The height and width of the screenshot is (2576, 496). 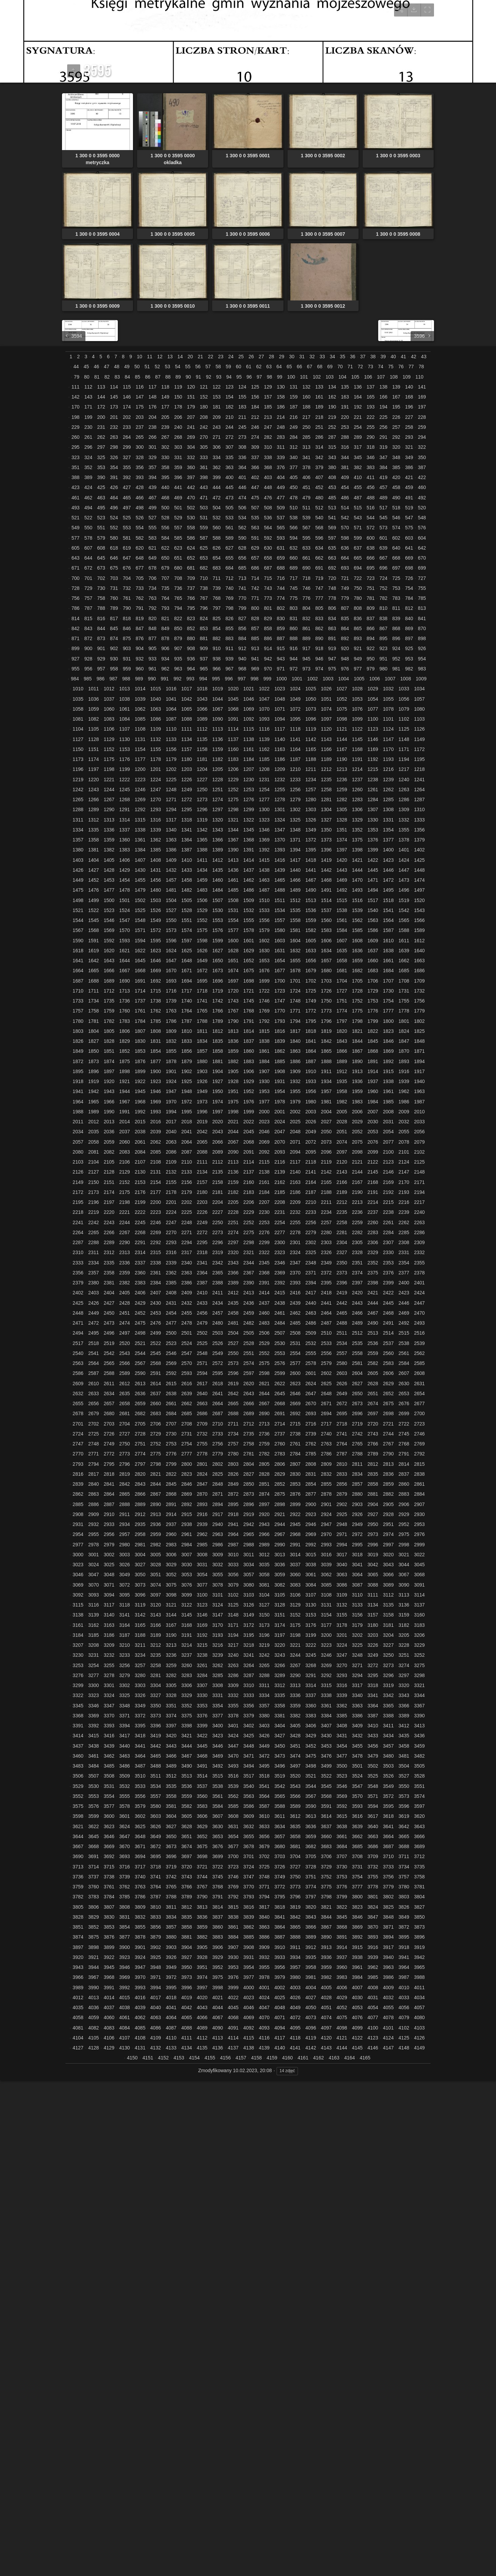 I want to click on 2838, so click(x=419, y=1474).